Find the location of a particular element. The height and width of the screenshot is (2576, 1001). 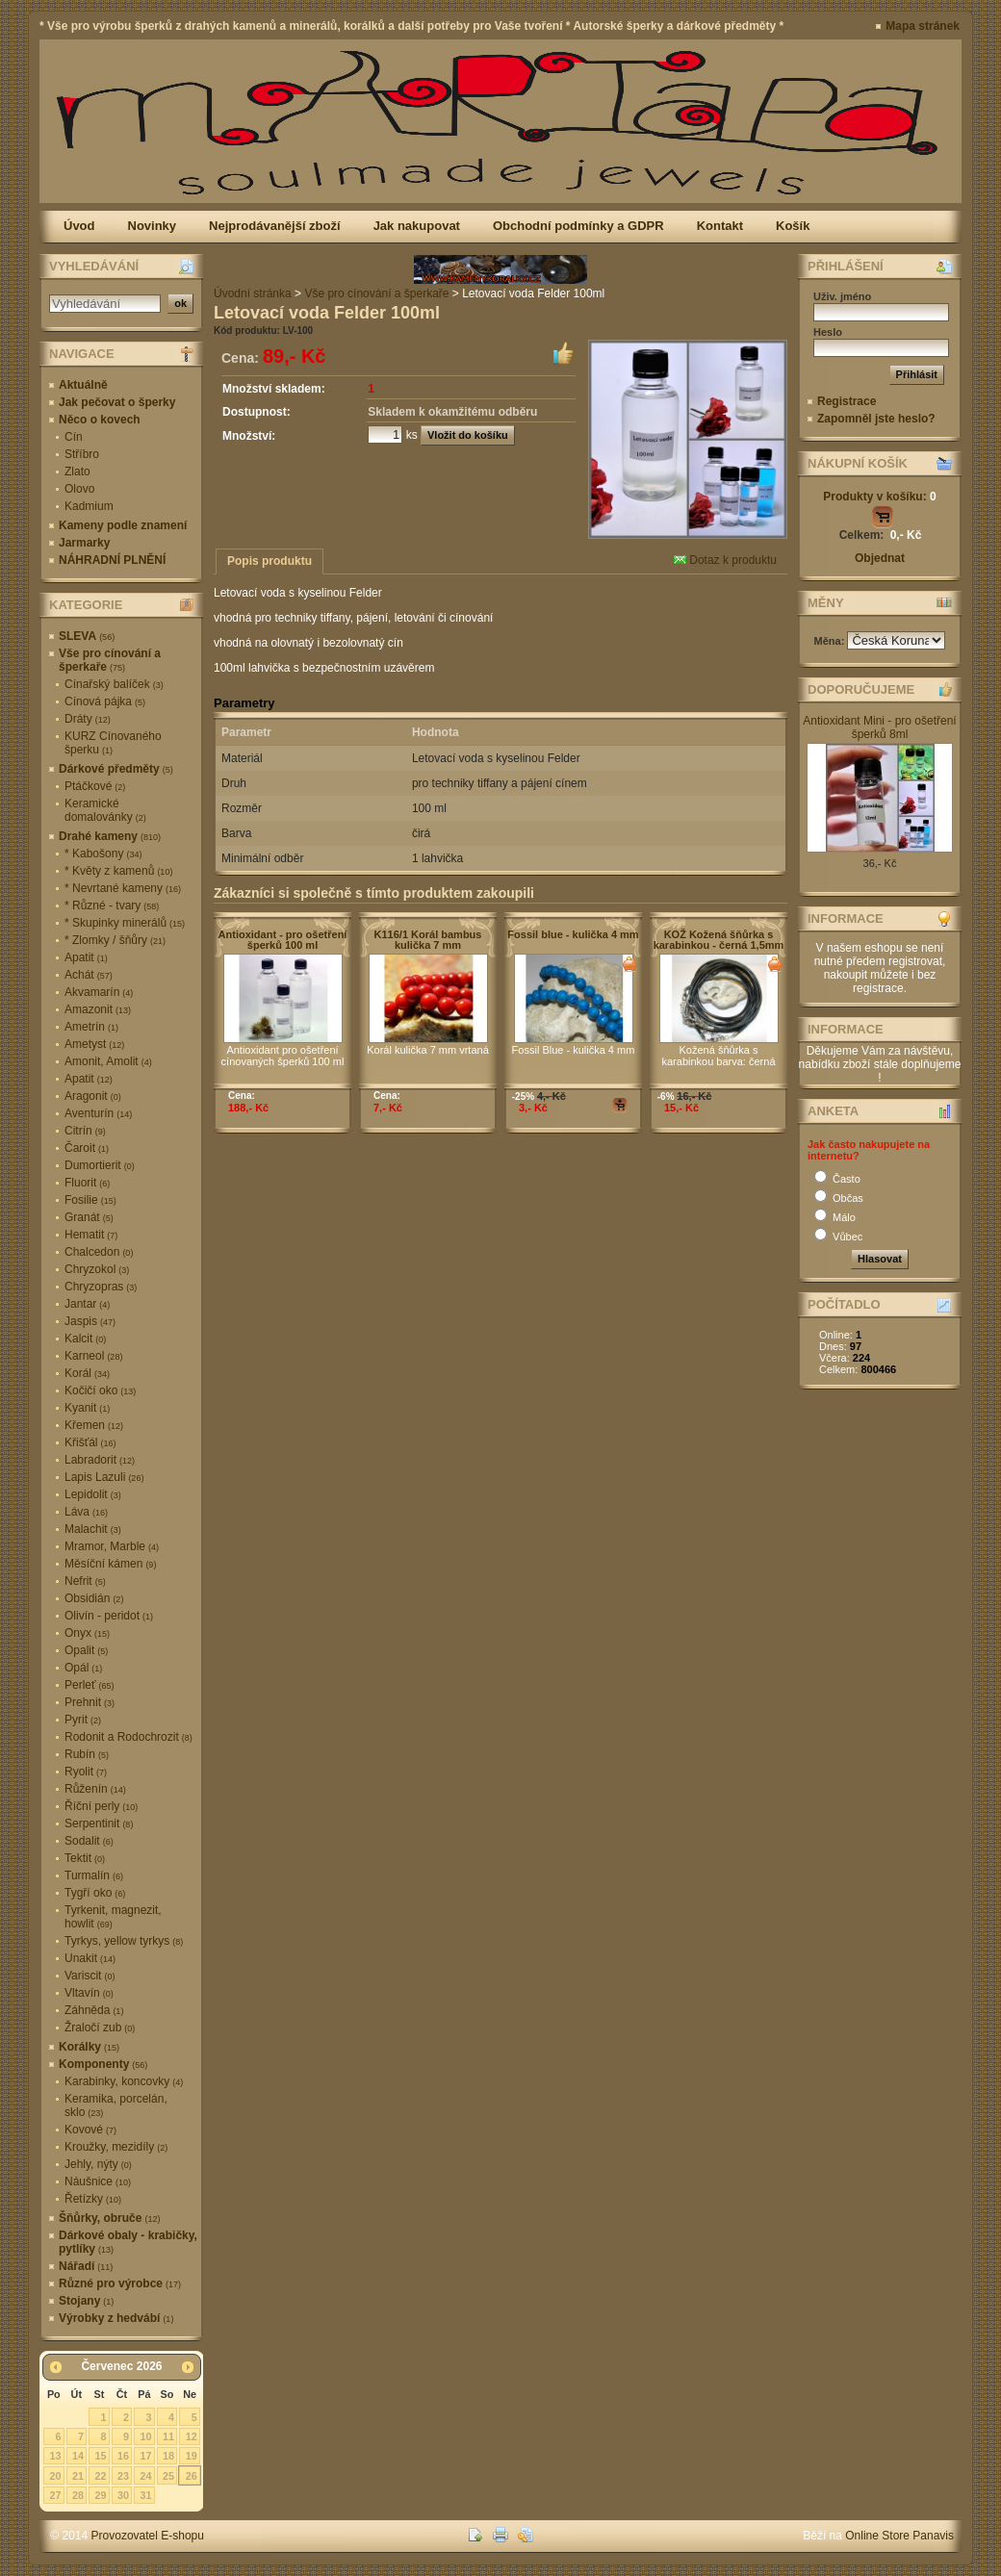

Aktuálně is located at coordinates (83, 385).